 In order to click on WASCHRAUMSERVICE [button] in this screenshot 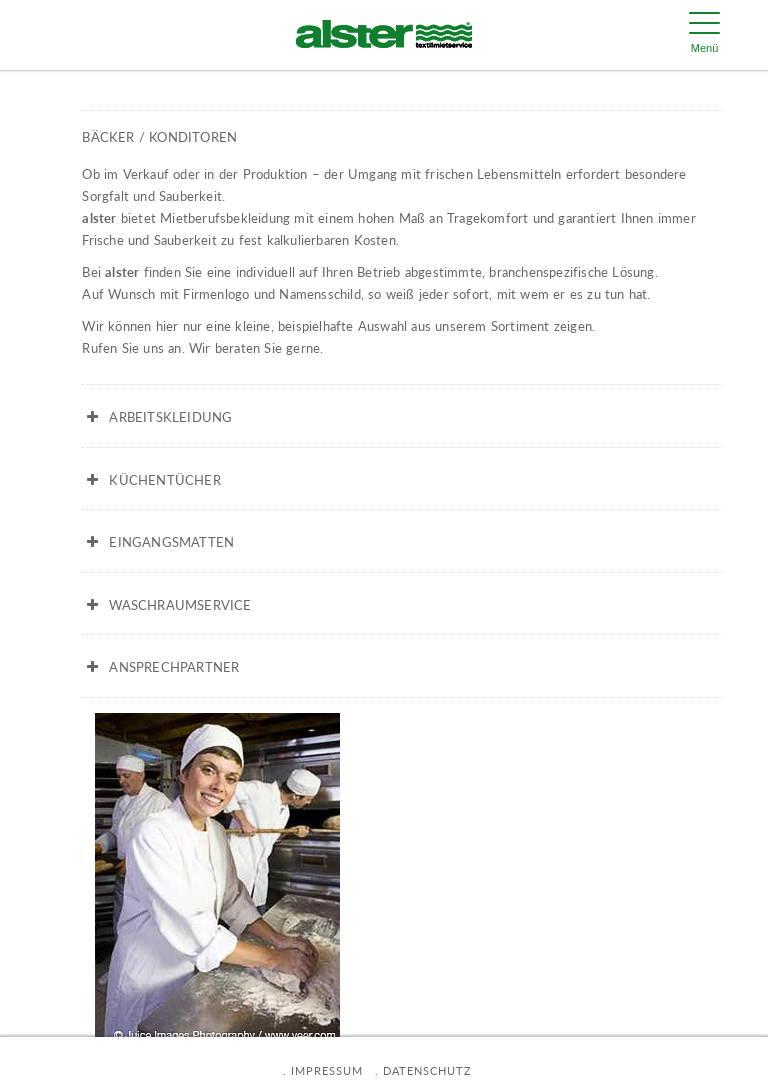, I will do `click(166, 605)`.